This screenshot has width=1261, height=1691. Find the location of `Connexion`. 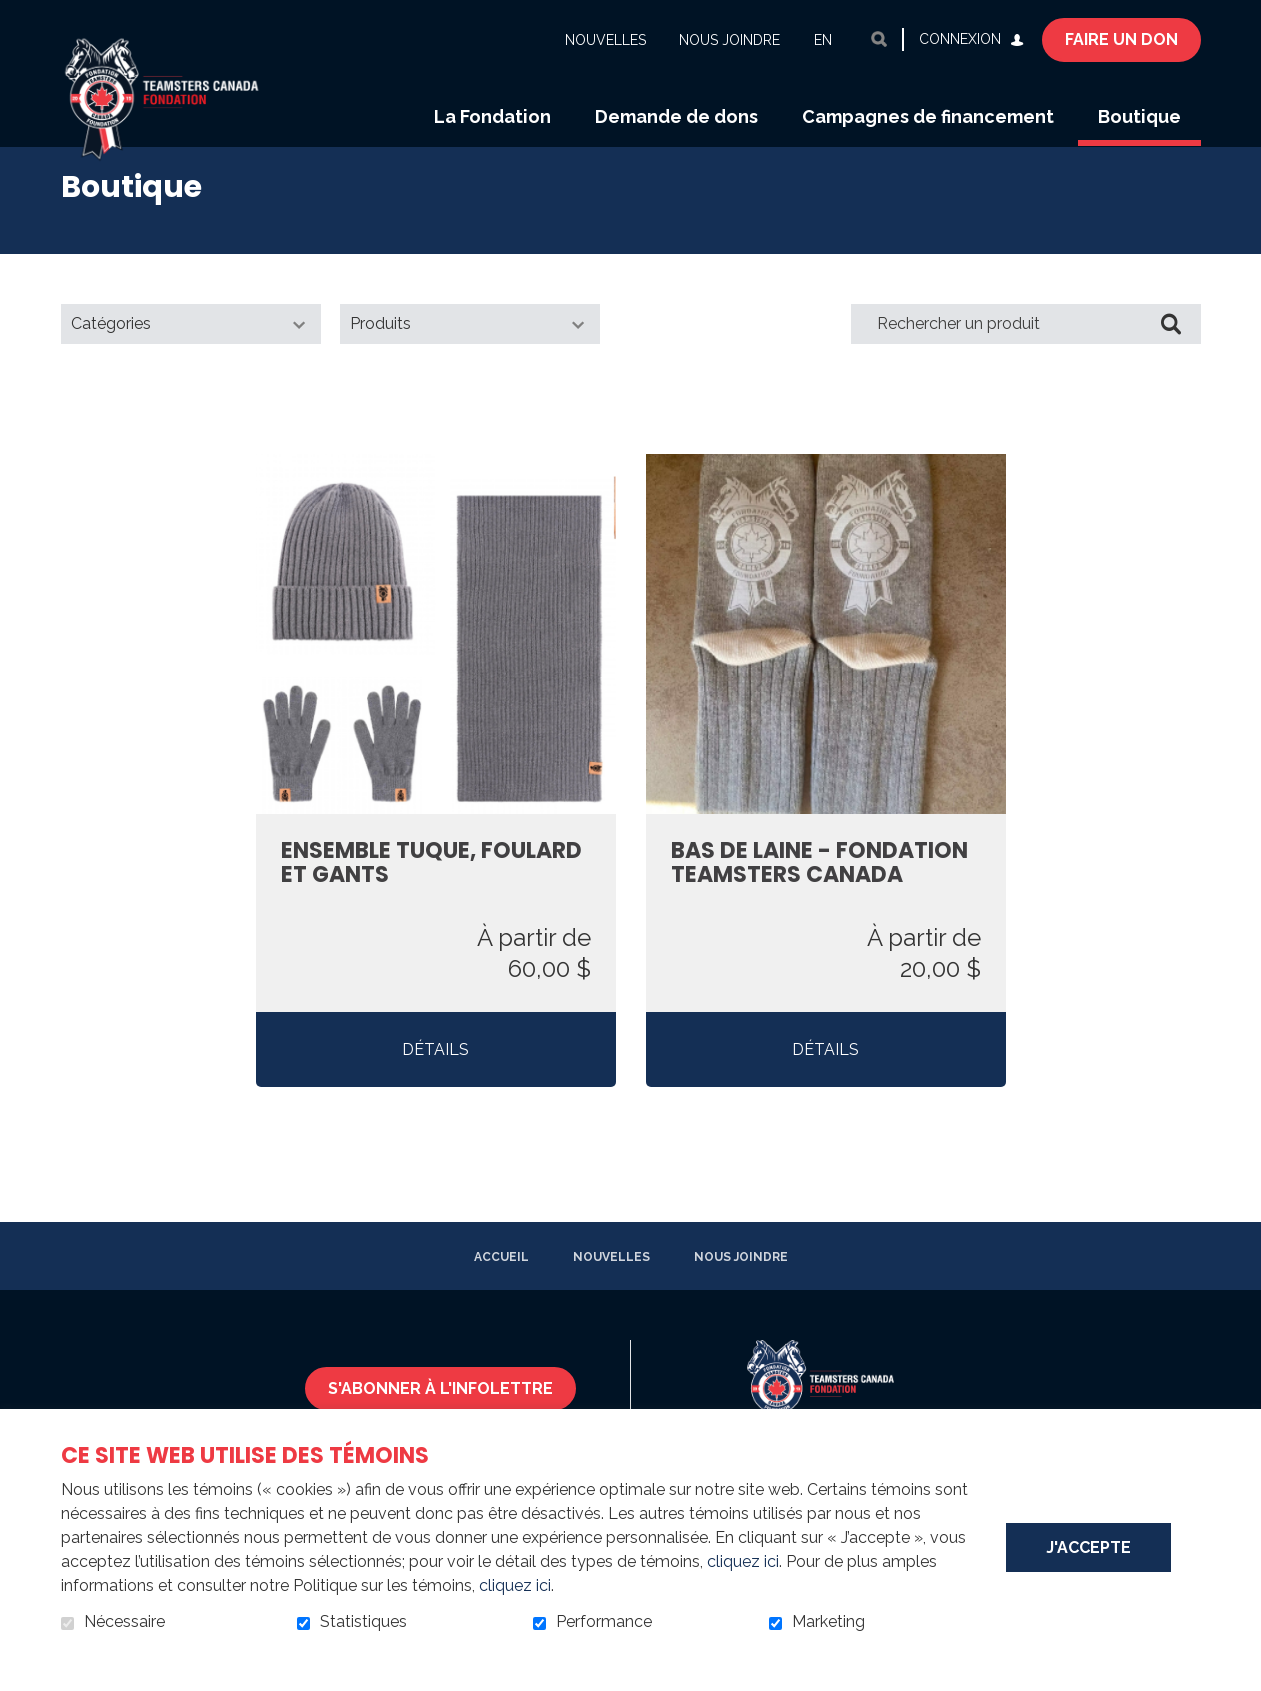

Connexion is located at coordinates (960, 39).